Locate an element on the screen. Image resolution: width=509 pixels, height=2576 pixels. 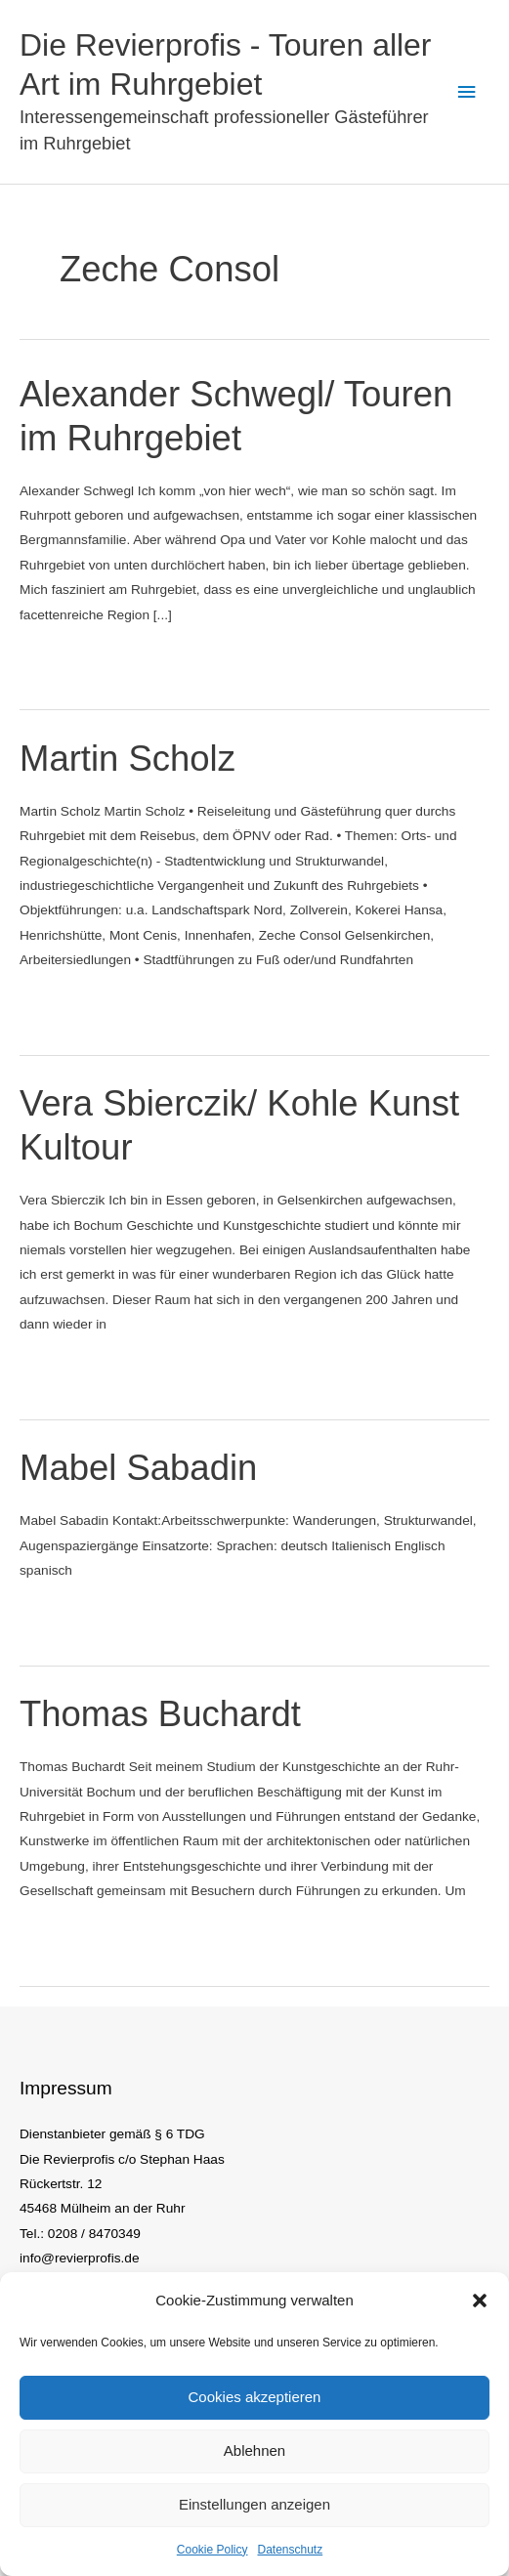
Datenschutz is located at coordinates (290, 2549).